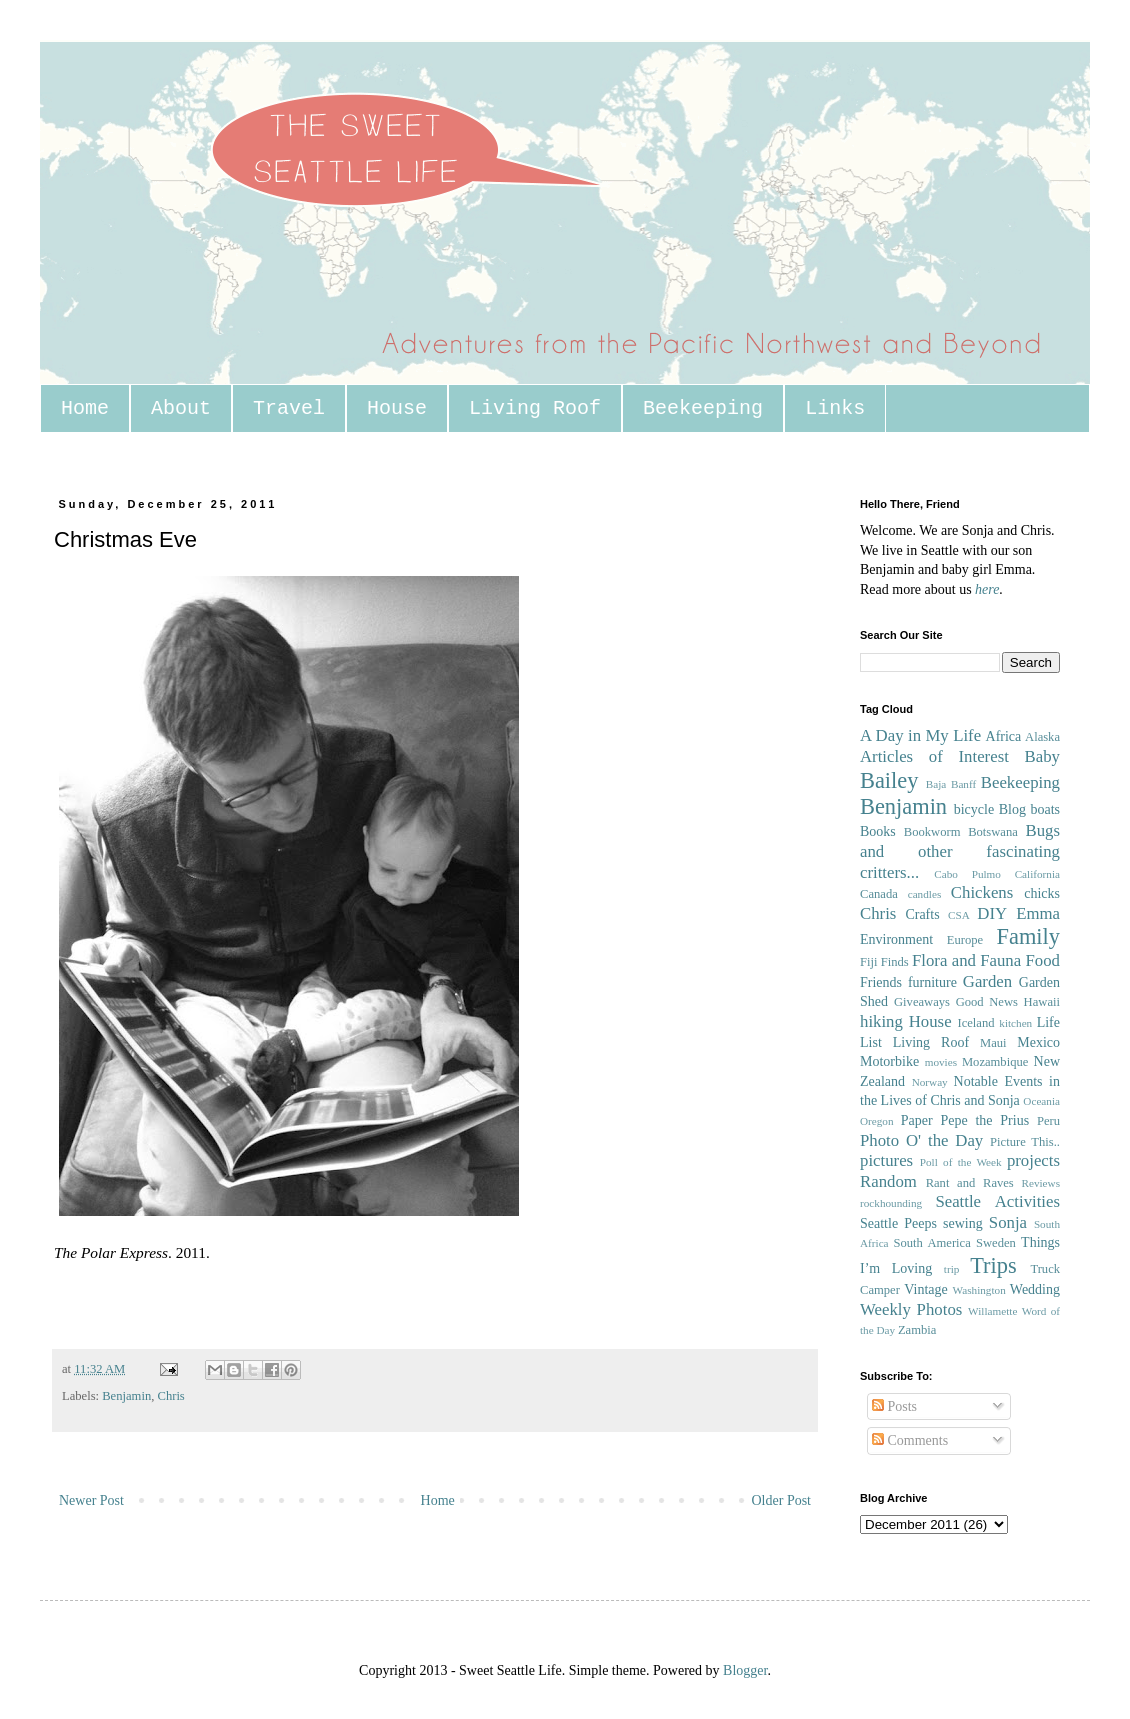 Image resolution: width=1130 pixels, height=1719 pixels. What do you see at coordinates (898, 1223) in the screenshot?
I see `Seattle Peeps` at bounding box center [898, 1223].